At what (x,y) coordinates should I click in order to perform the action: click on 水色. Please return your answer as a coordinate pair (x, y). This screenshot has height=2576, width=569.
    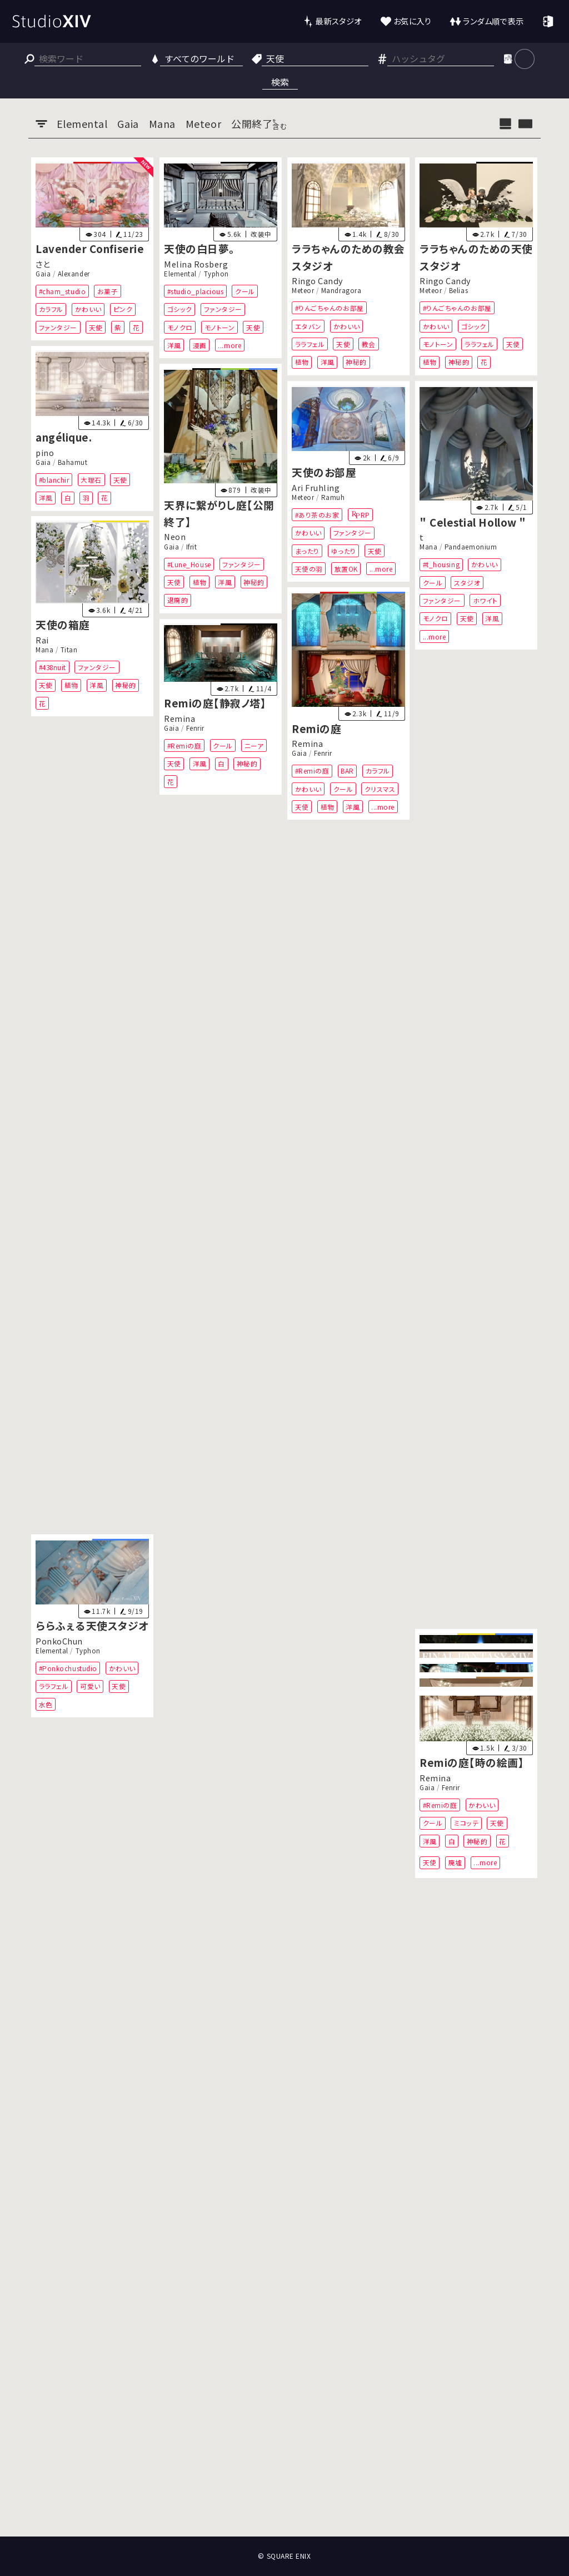
    Looking at the image, I should click on (46, 1703).